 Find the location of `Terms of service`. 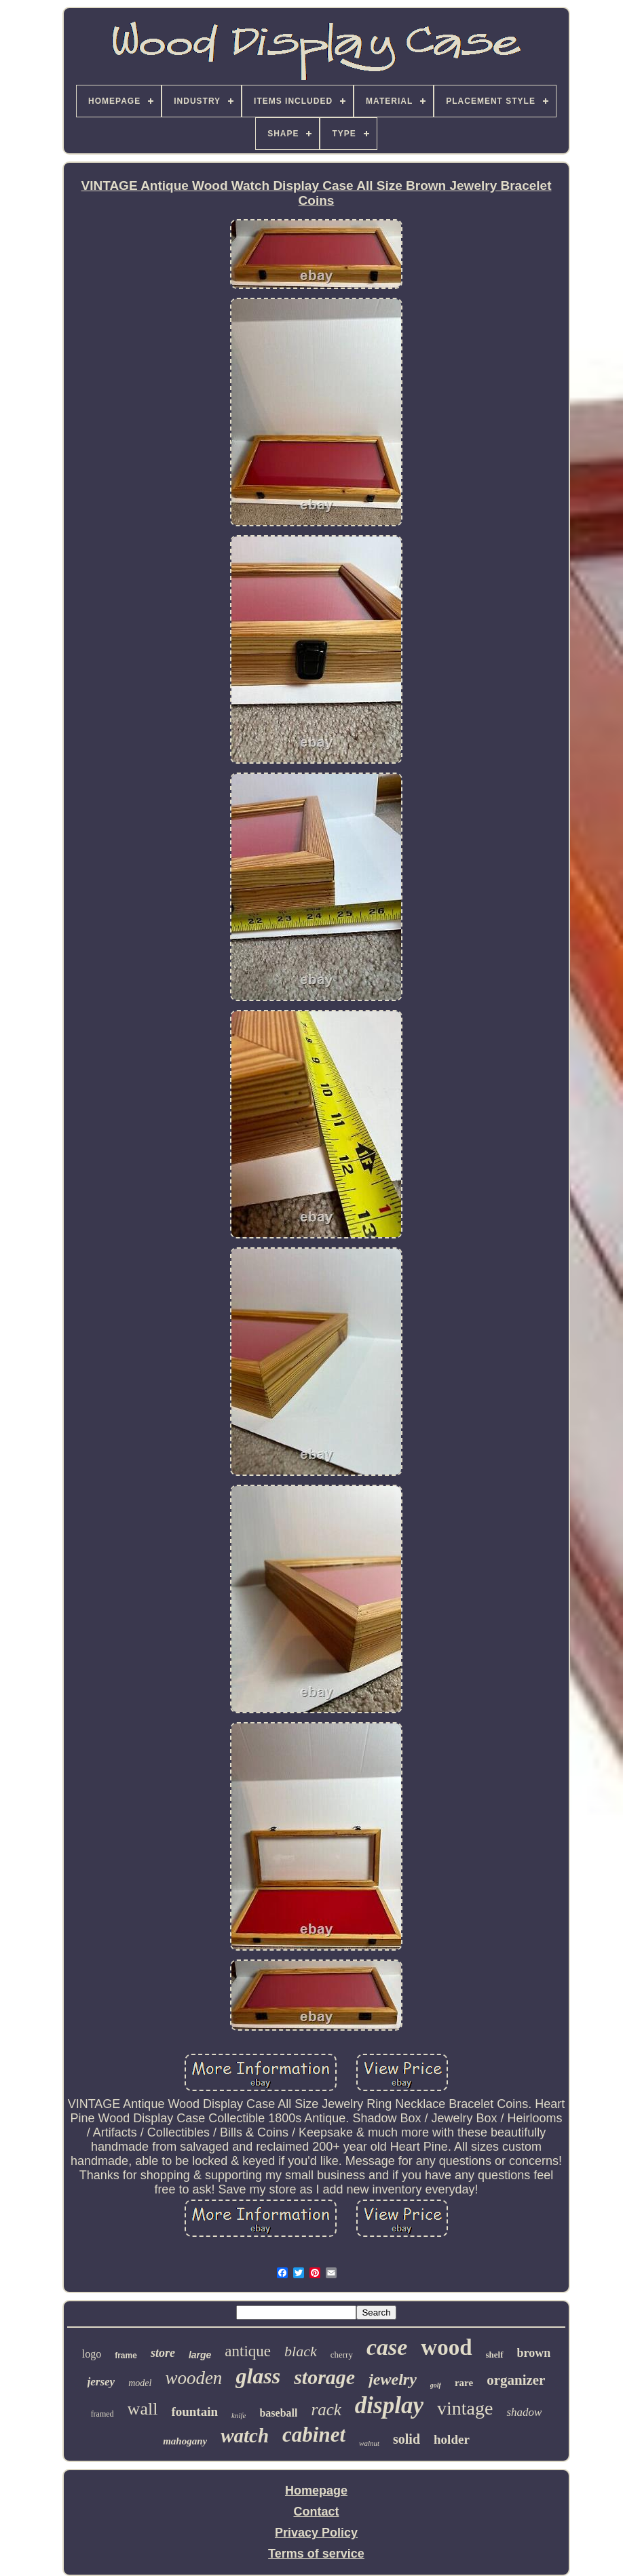

Terms of service is located at coordinates (316, 2553).